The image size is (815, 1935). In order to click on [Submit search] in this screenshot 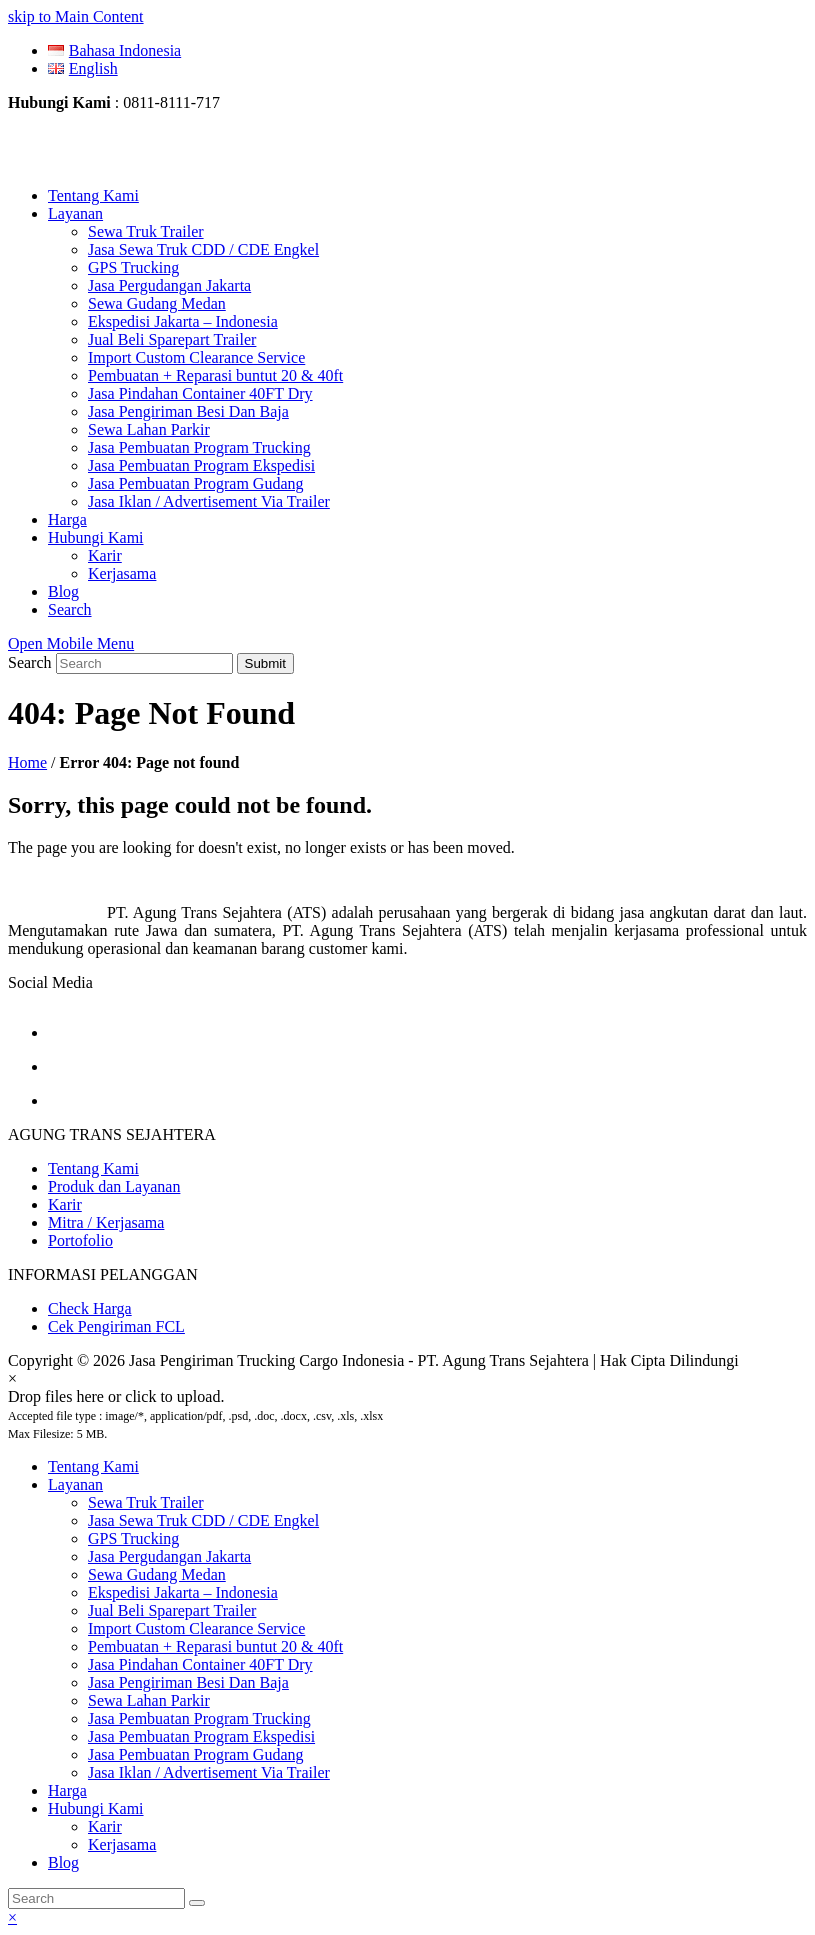, I will do `click(197, 1903)`.